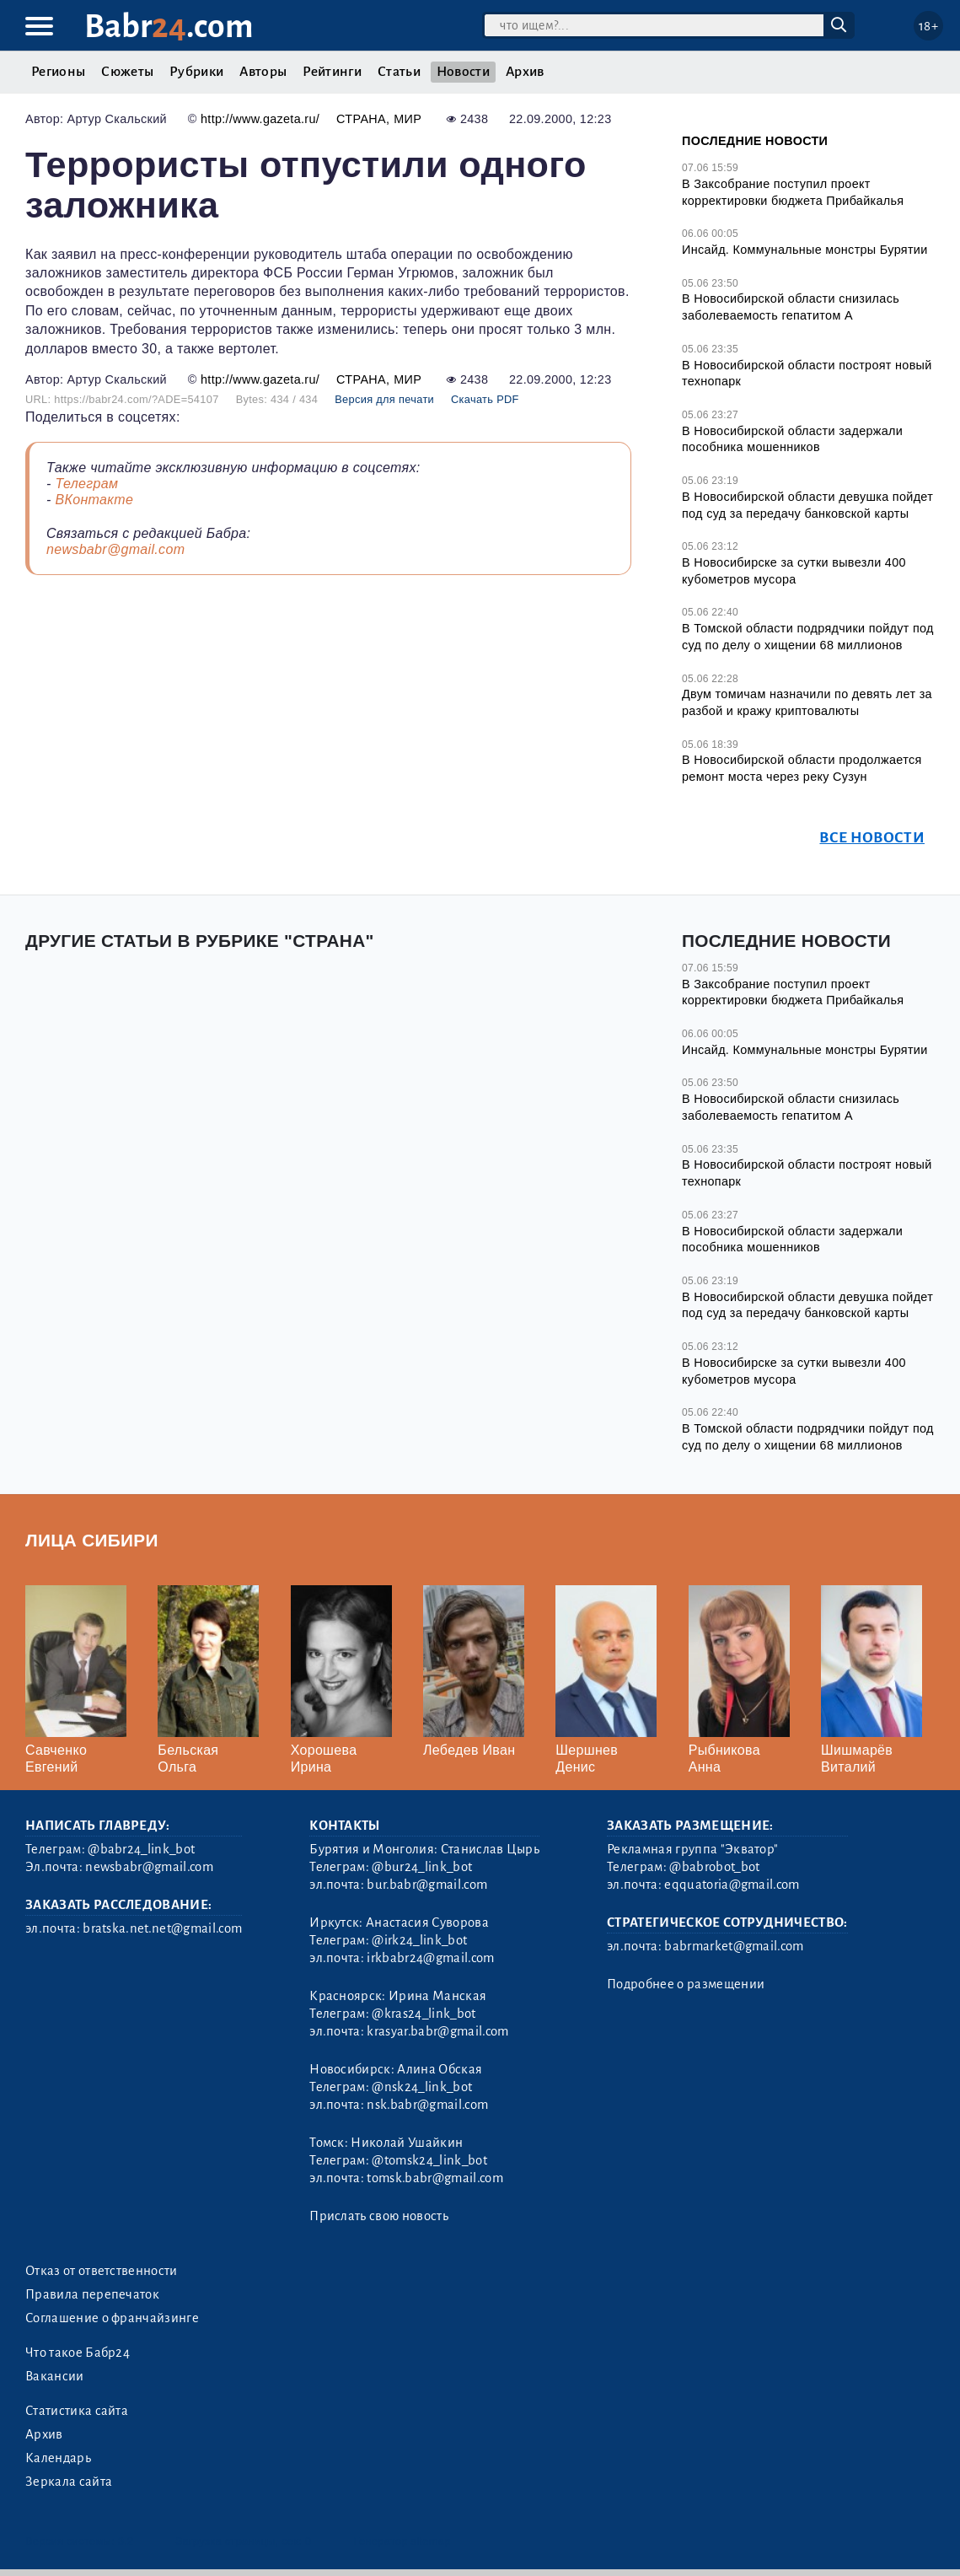 This screenshot has width=960, height=2576. What do you see at coordinates (77, 2352) in the screenshot?
I see `Что такое Бабр24` at bounding box center [77, 2352].